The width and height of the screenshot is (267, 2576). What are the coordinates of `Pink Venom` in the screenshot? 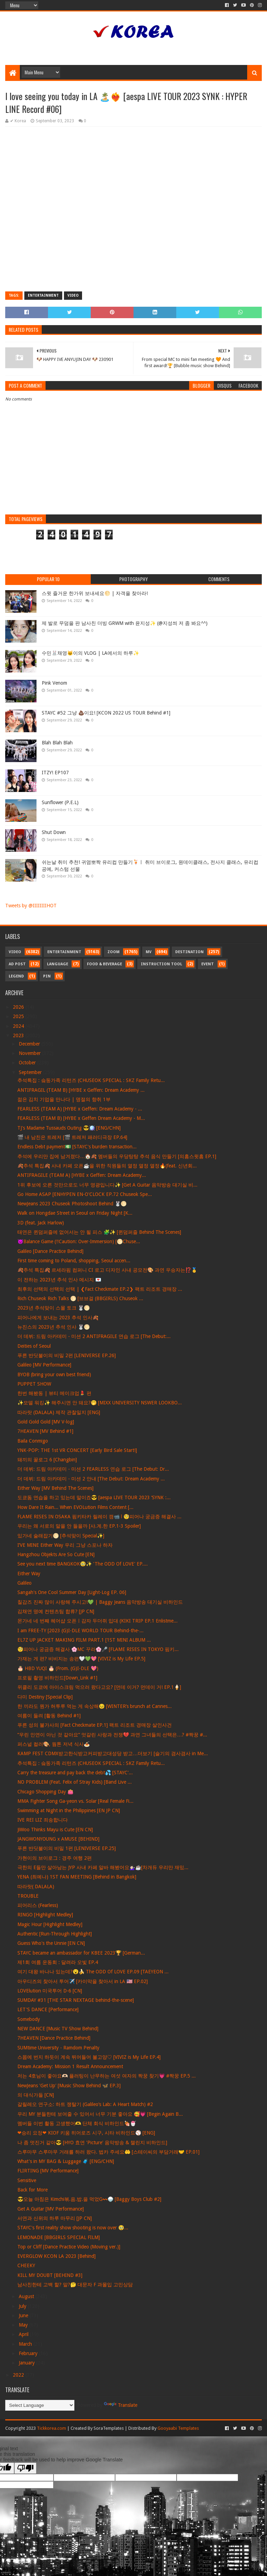 It's located at (54, 683).